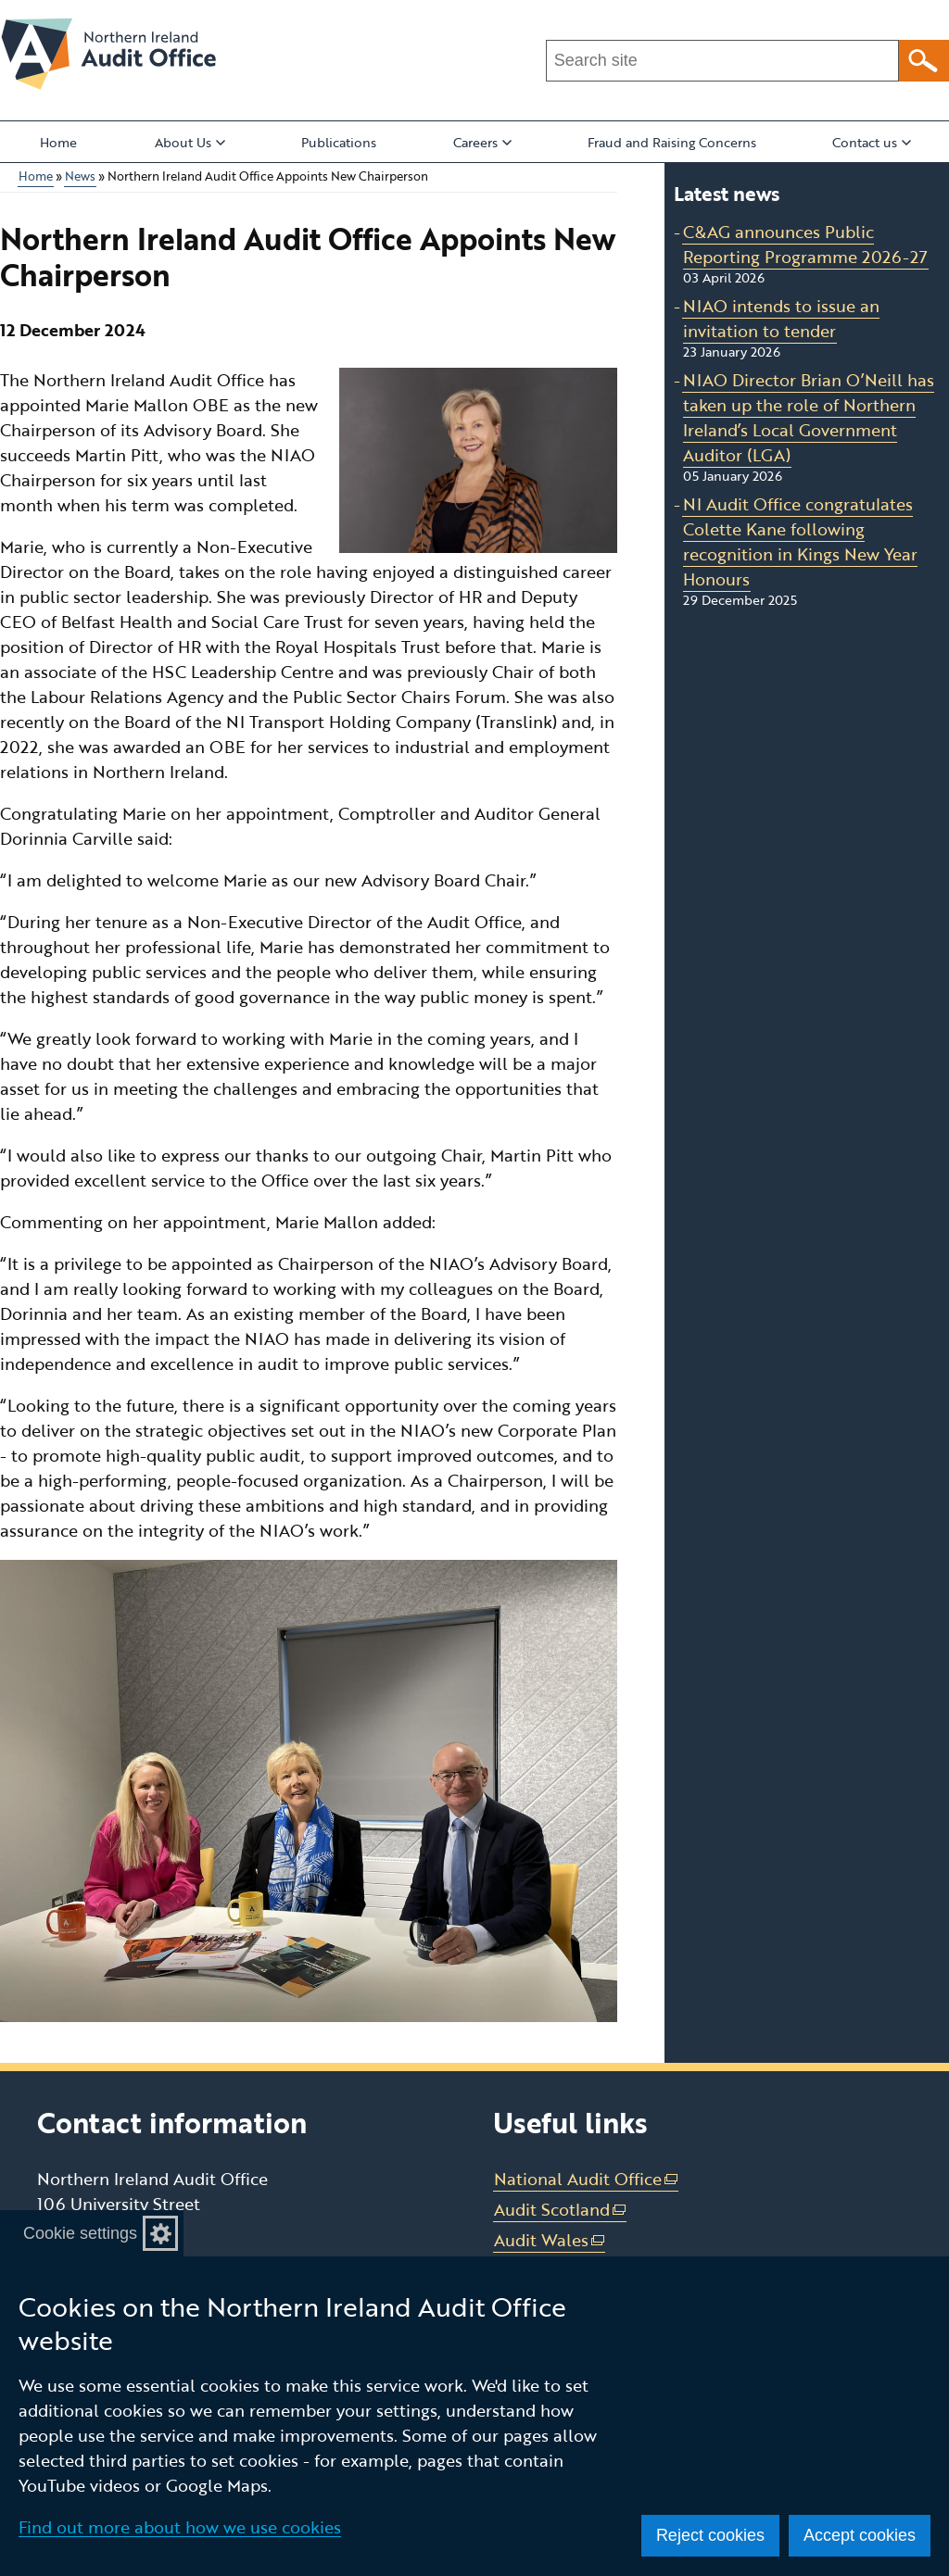 The height and width of the screenshot is (2576, 949). What do you see at coordinates (805, 244) in the screenshot?
I see `C&AG announces Public Reporting Programme 2026-27` at bounding box center [805, 244].